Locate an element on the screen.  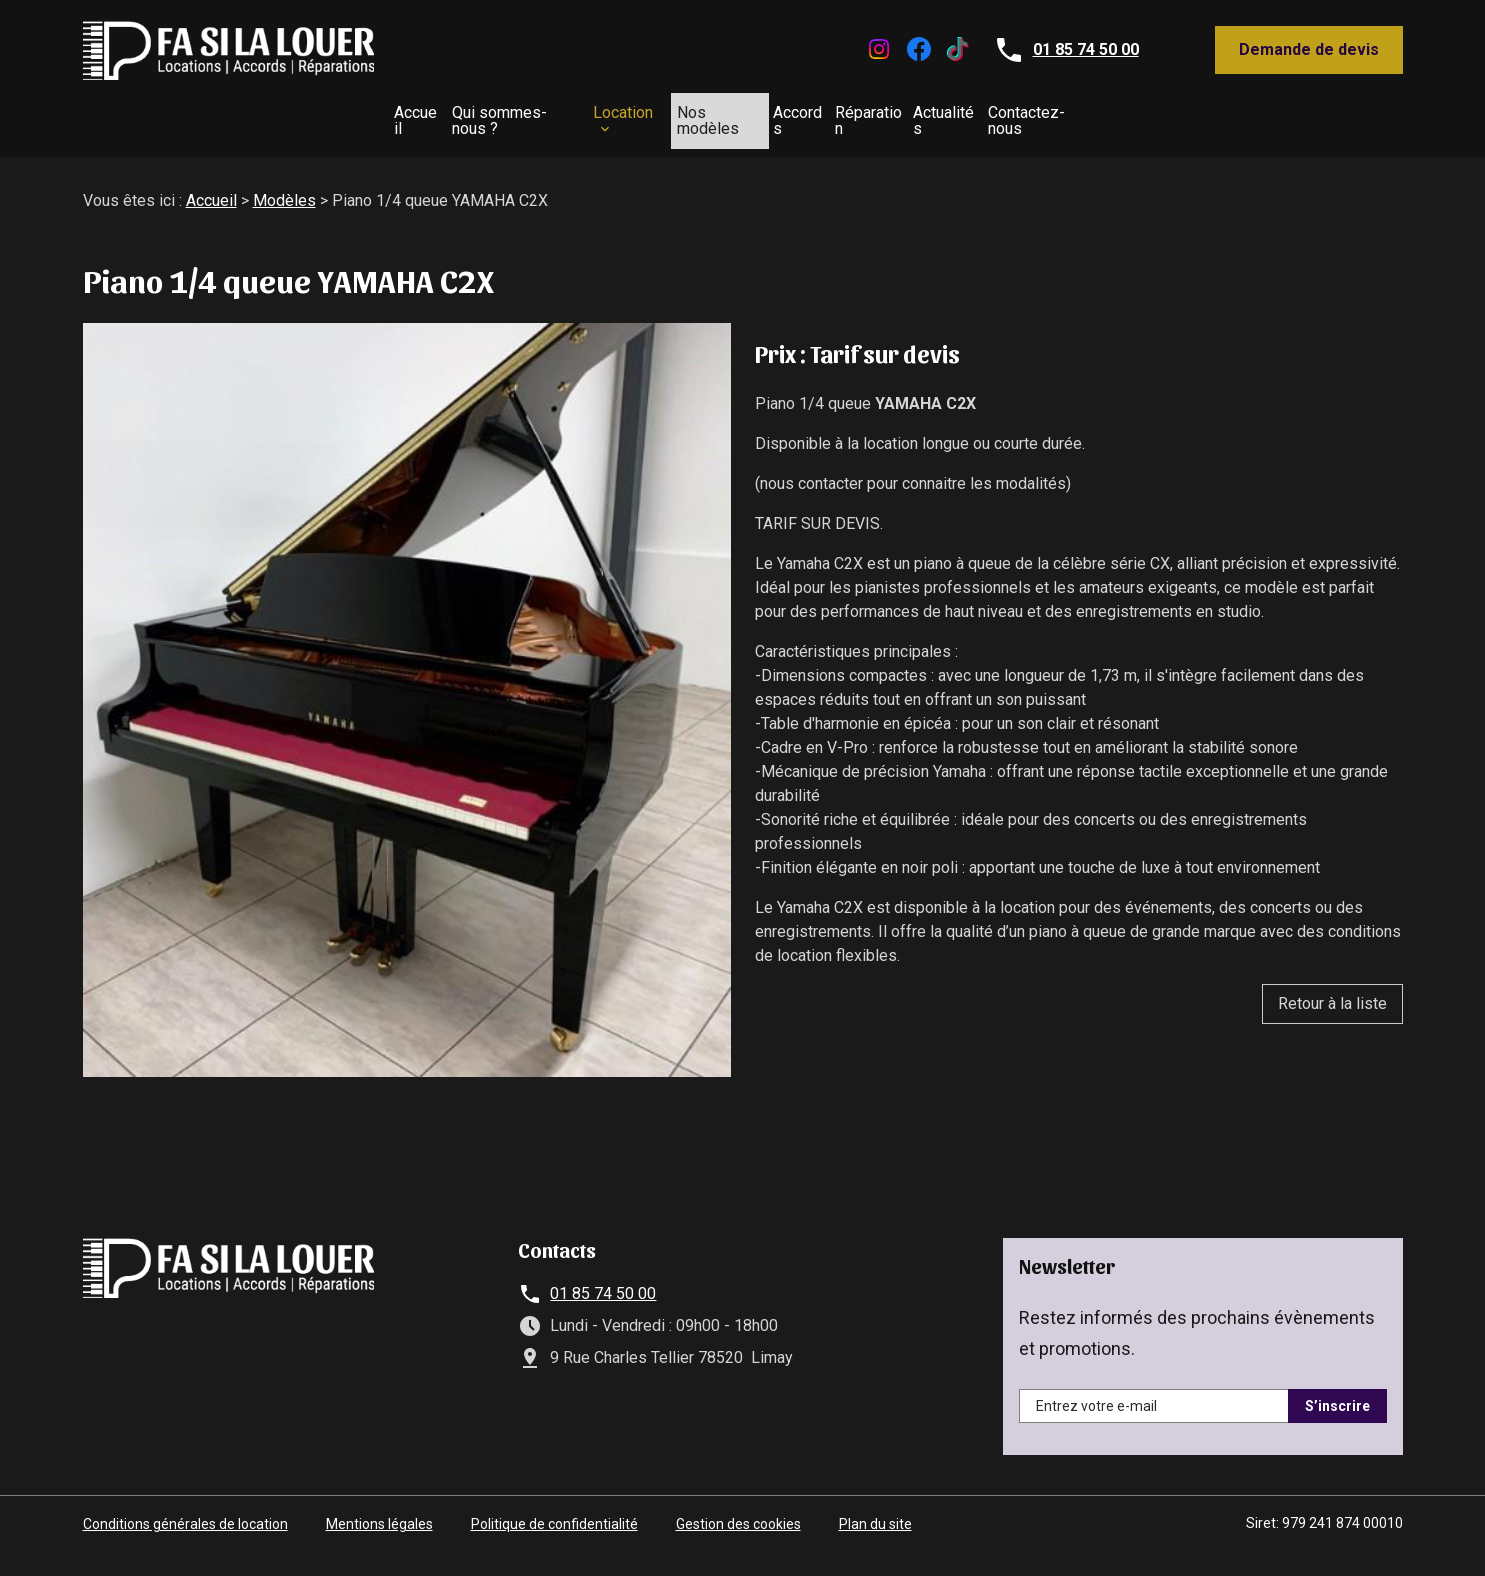
Politique de confidentialité is located at coordinates (554, 1516).